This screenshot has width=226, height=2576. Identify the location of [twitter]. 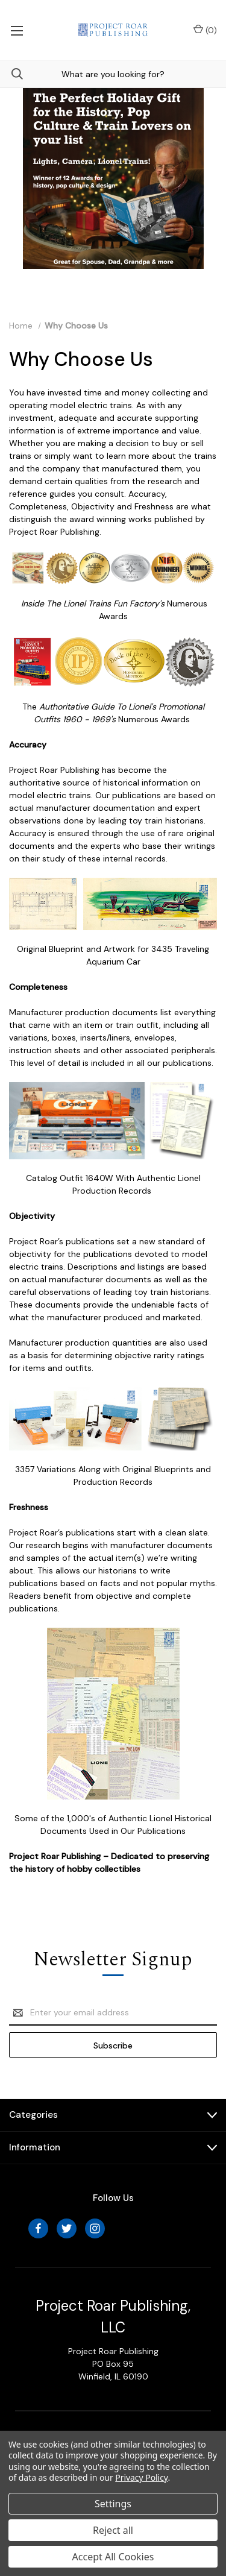
(66, 2228).